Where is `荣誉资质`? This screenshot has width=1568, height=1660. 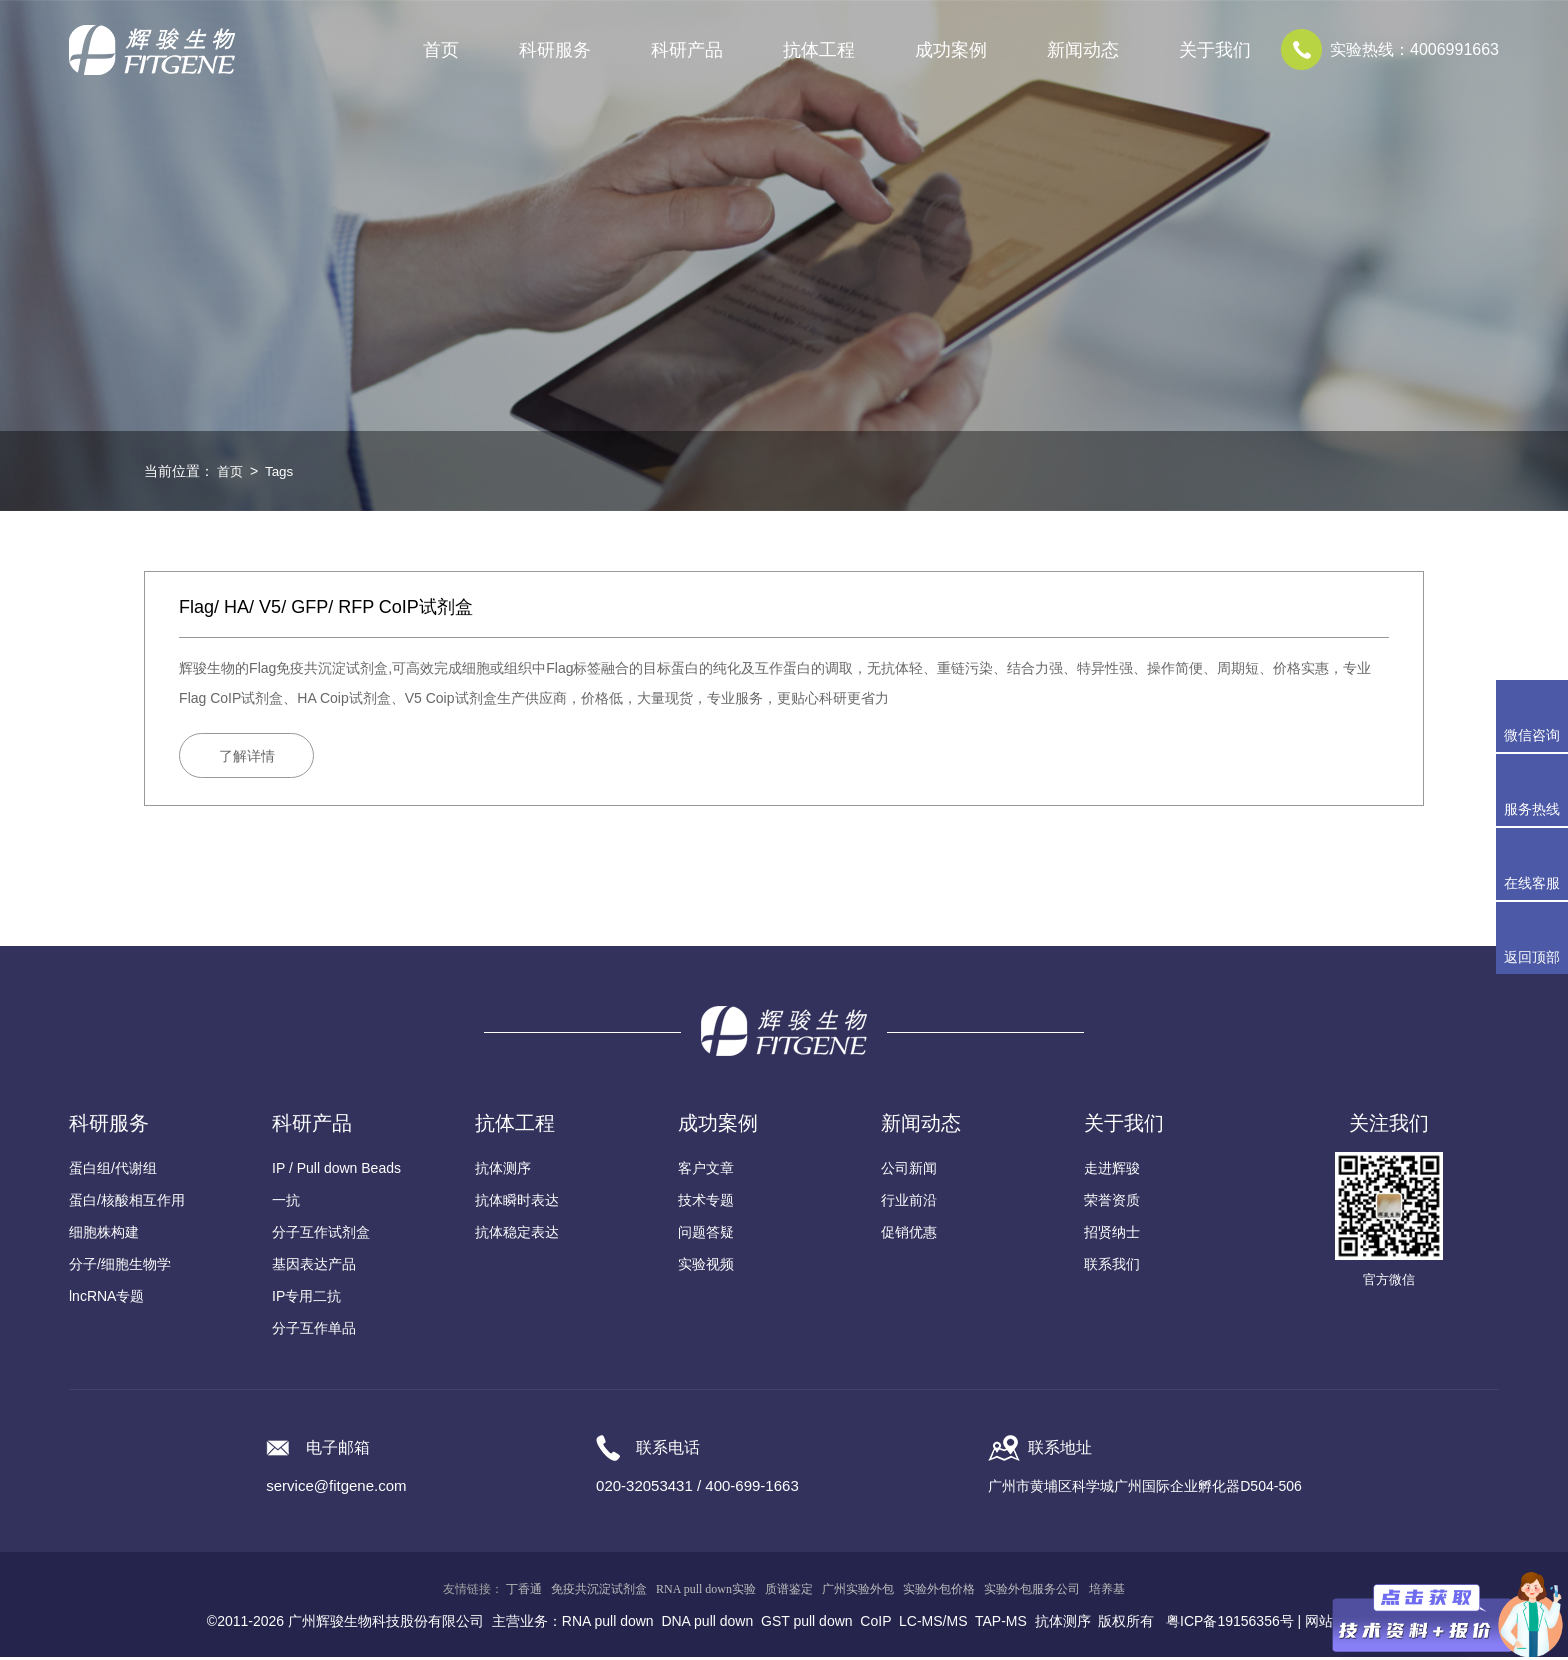 荣誉资质 is located at coordinates (1112, 1203).